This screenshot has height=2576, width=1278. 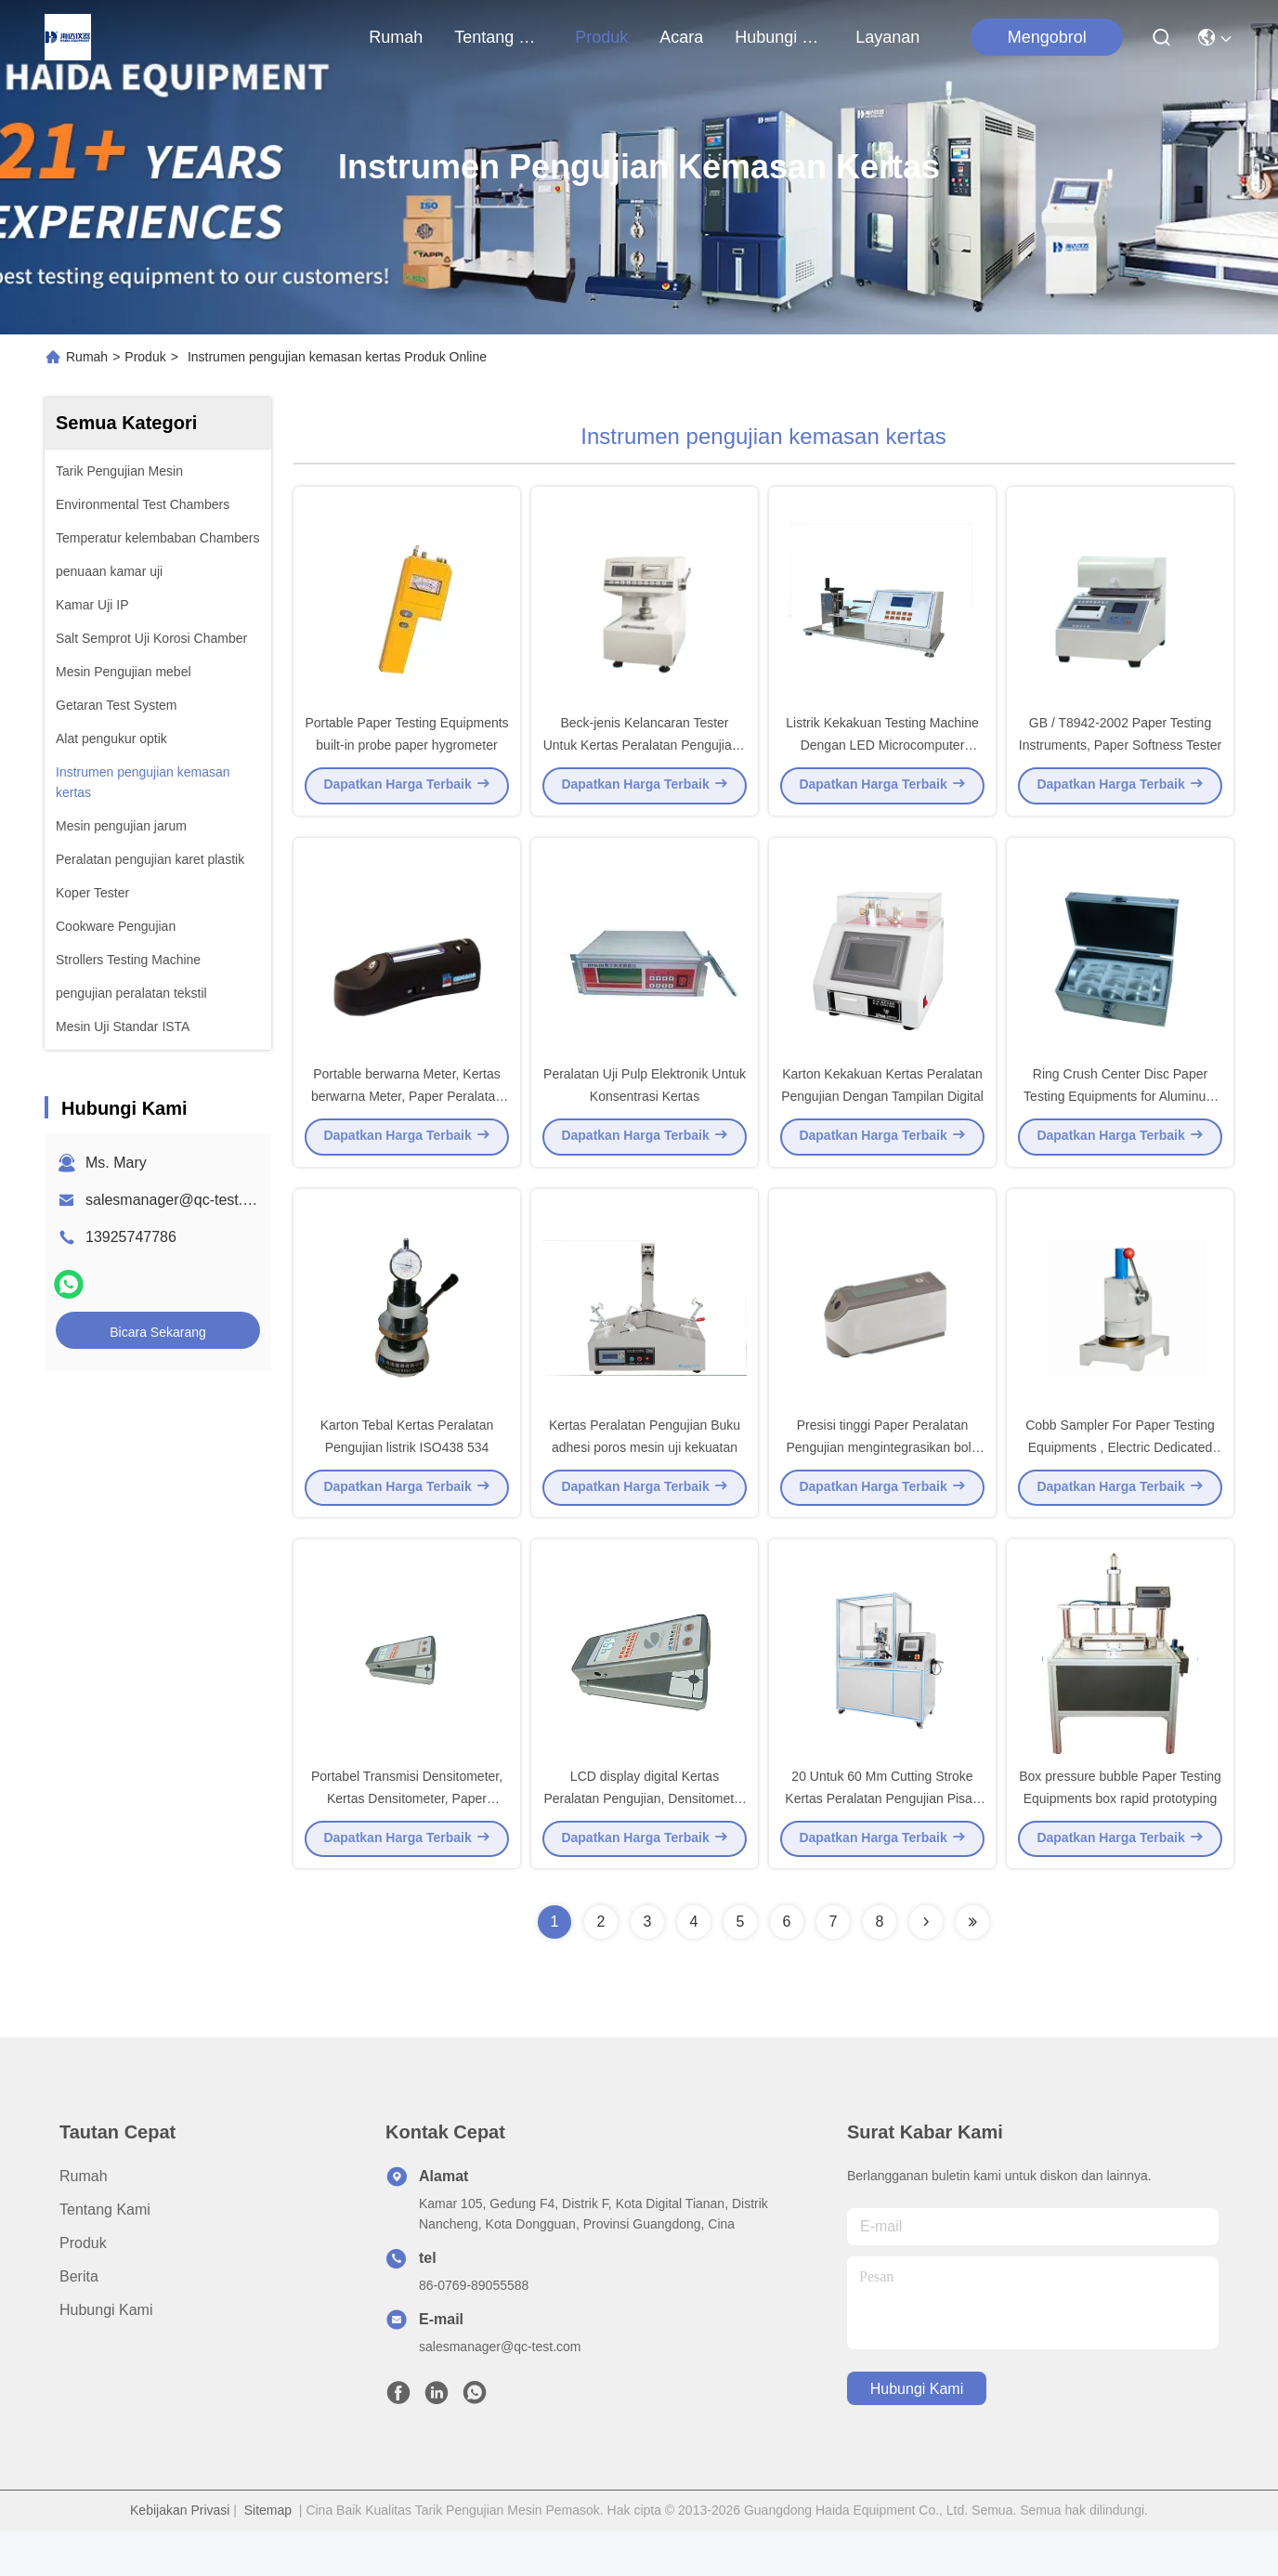 What do you see at coordinates (179, 2555) in the screenshot?
I see `Kebijakan Privasi` at bounding box center [179, 2555].